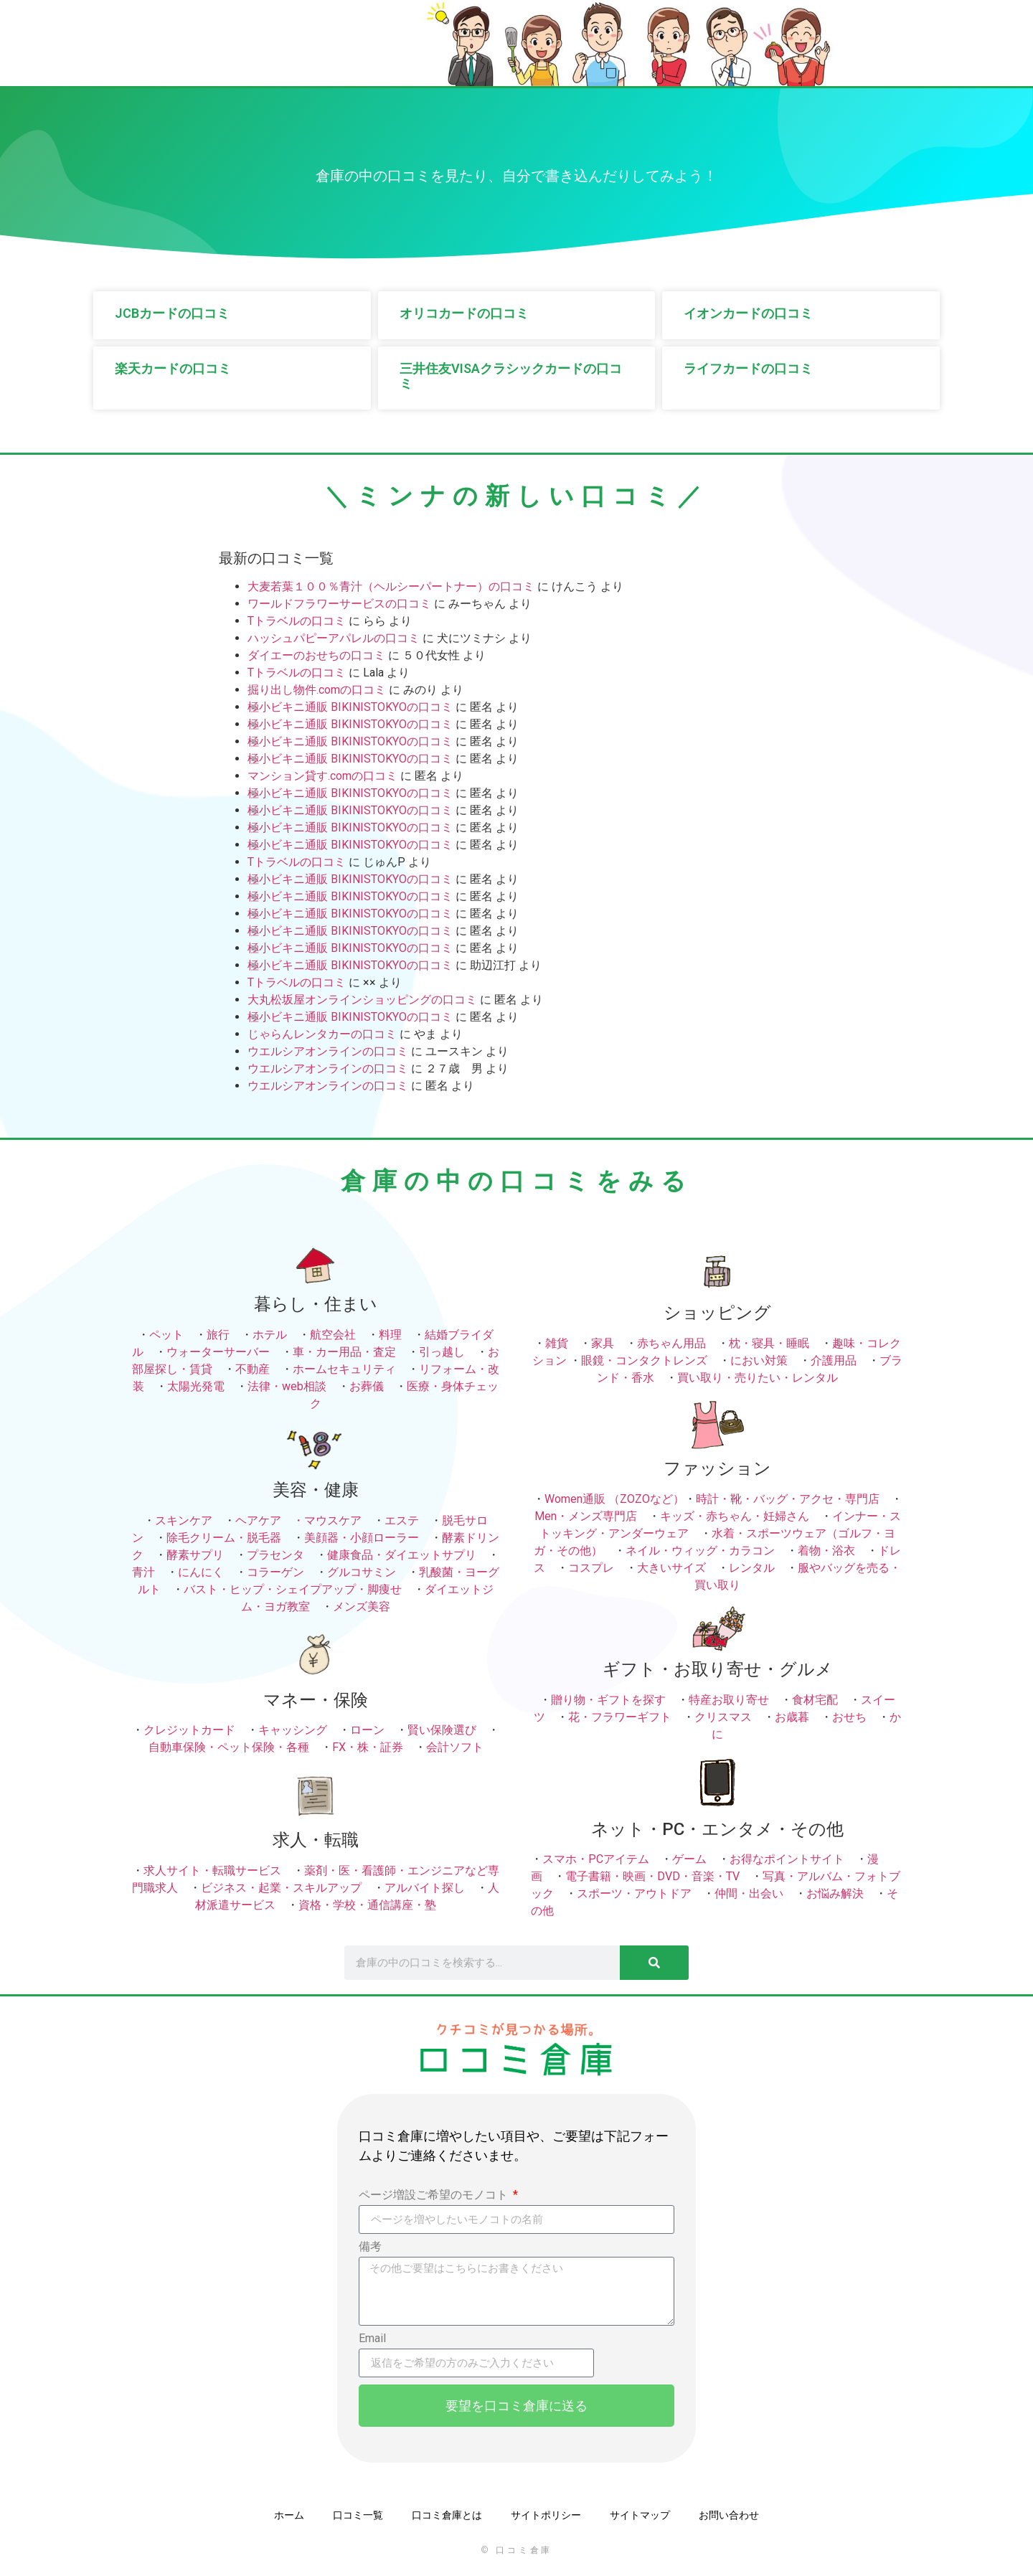  I want to click on ワールドフラワーサービスの口コミ, so click(339, 603).